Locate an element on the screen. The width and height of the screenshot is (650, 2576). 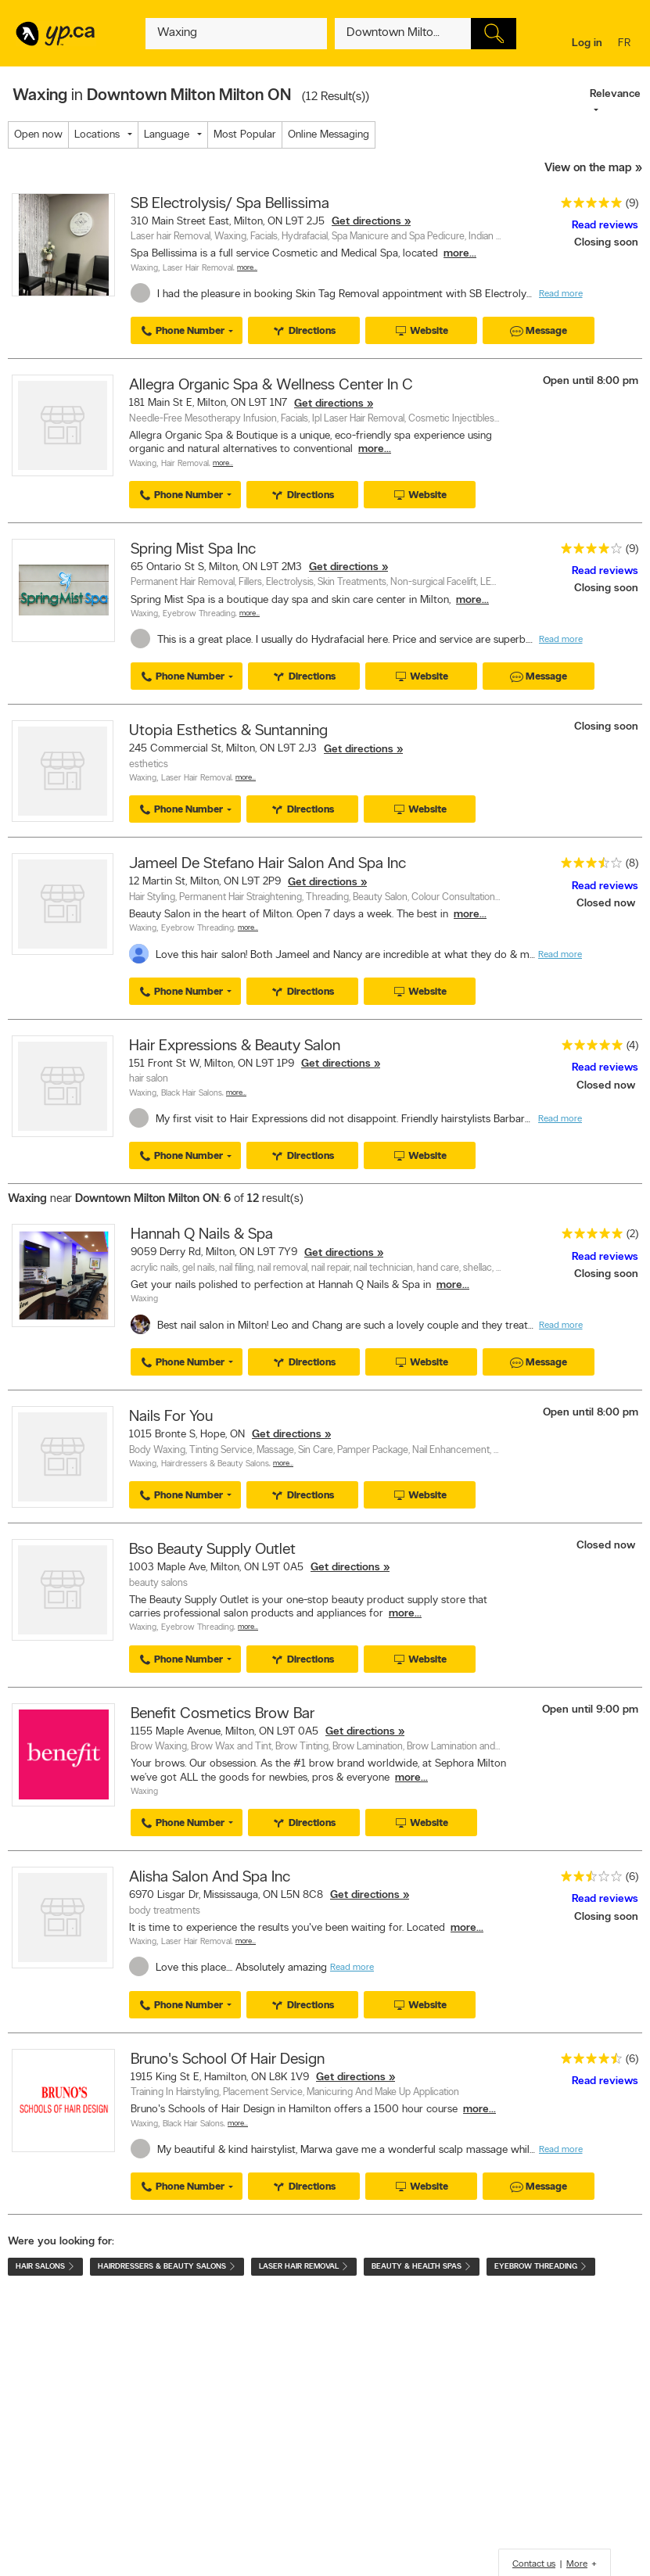
View on the map is located at coordinates (588, 168).